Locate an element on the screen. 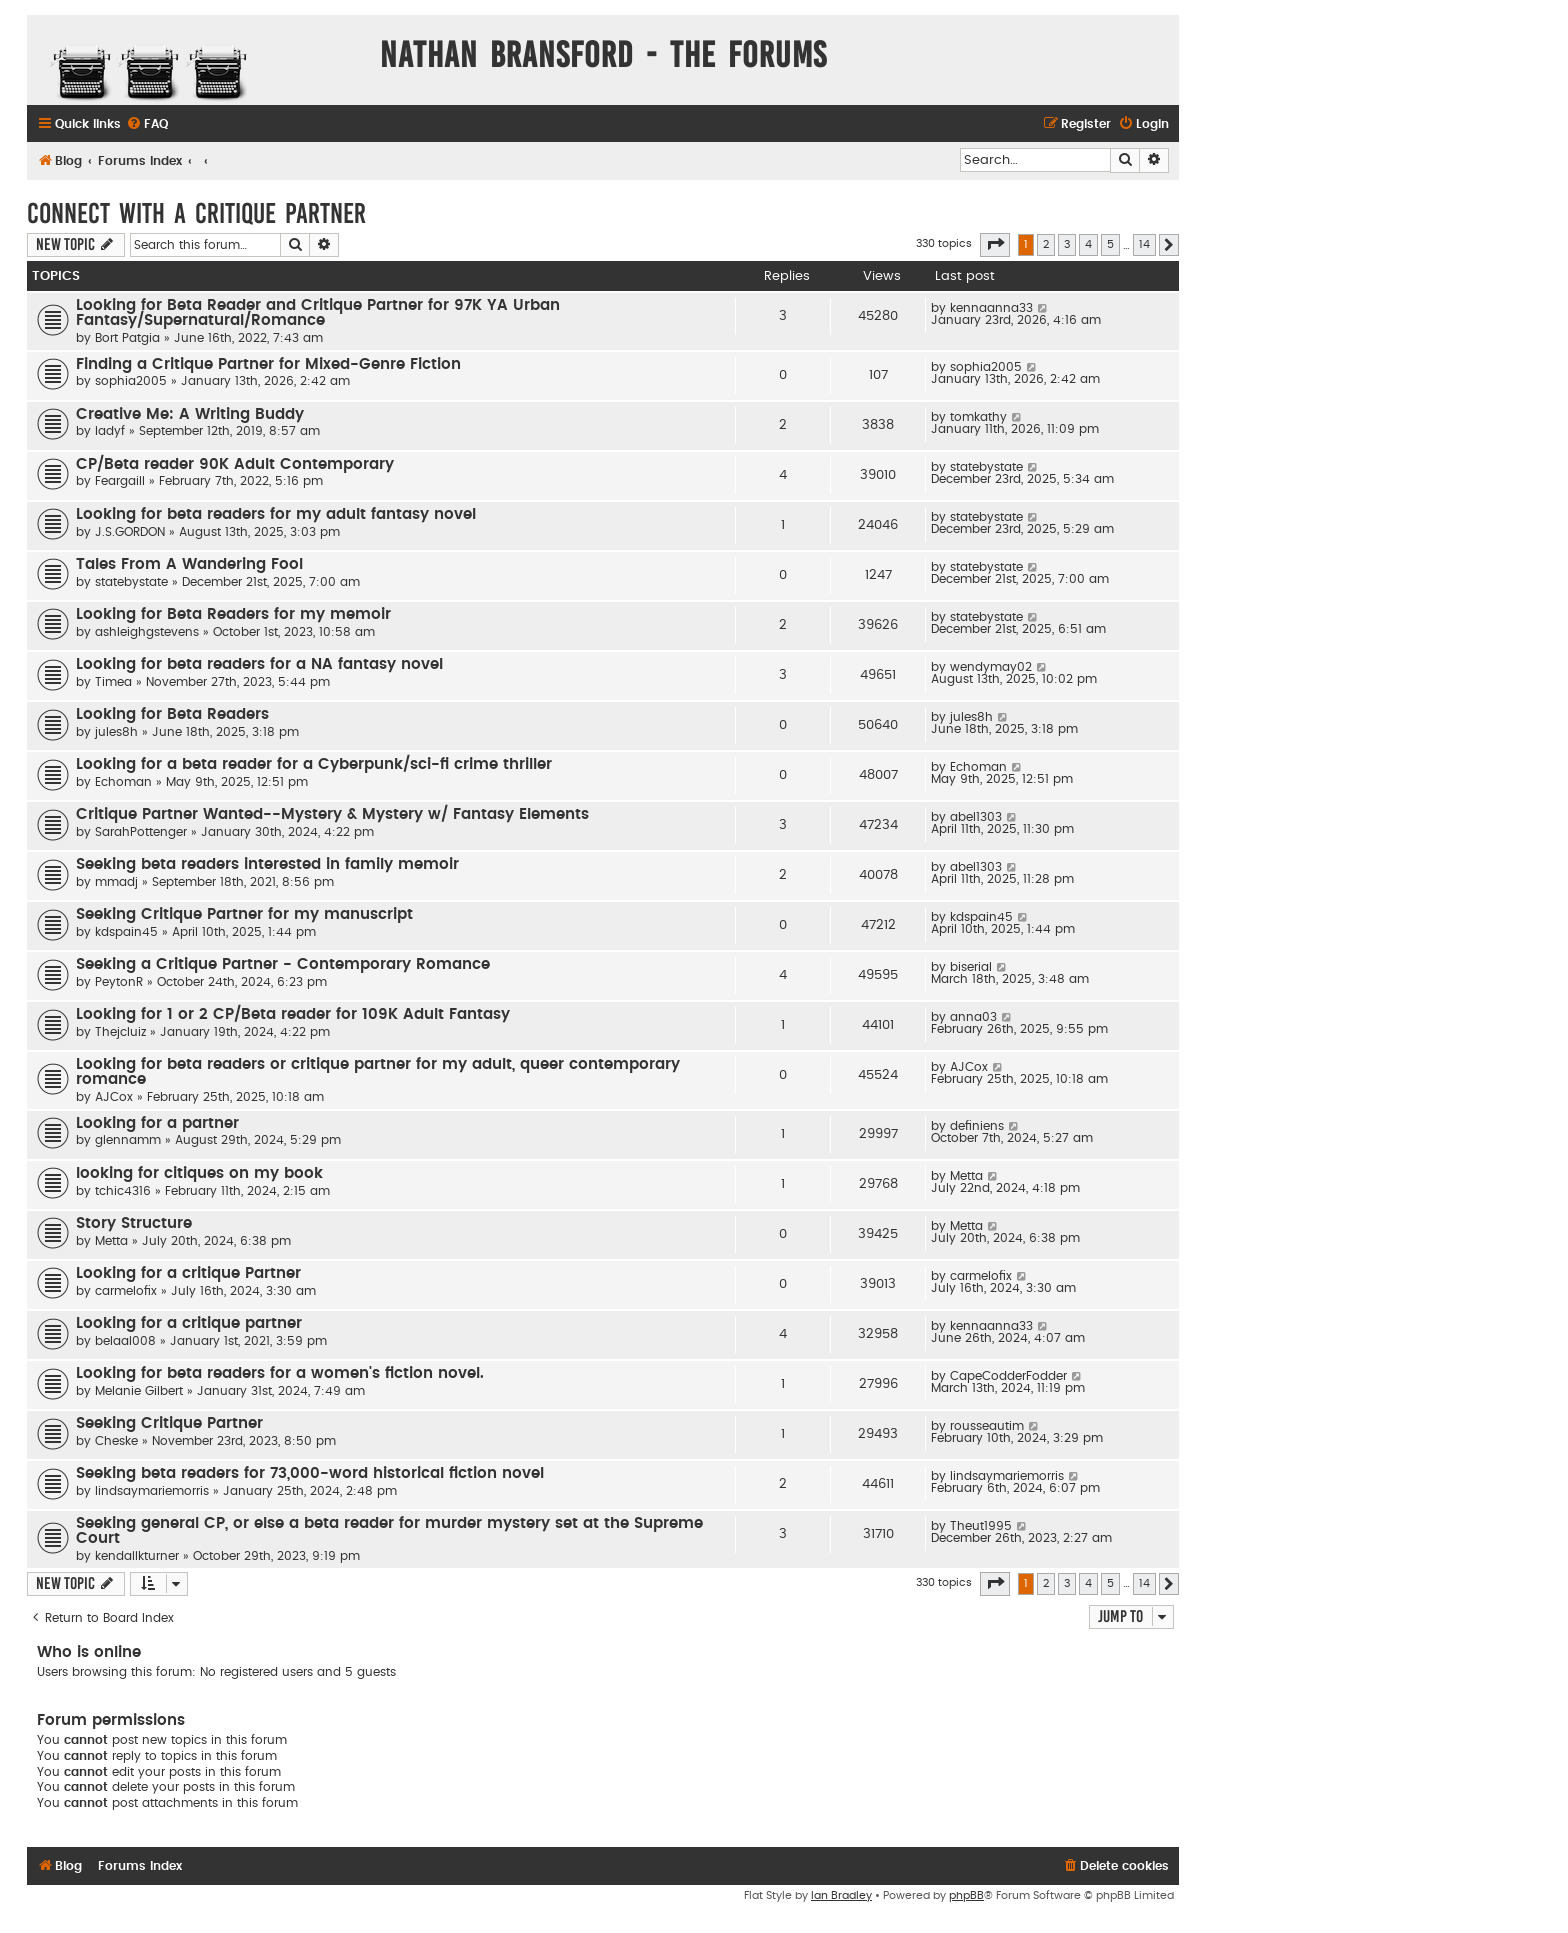  Melanie Gilbert is located at coordinates (139, 1391).